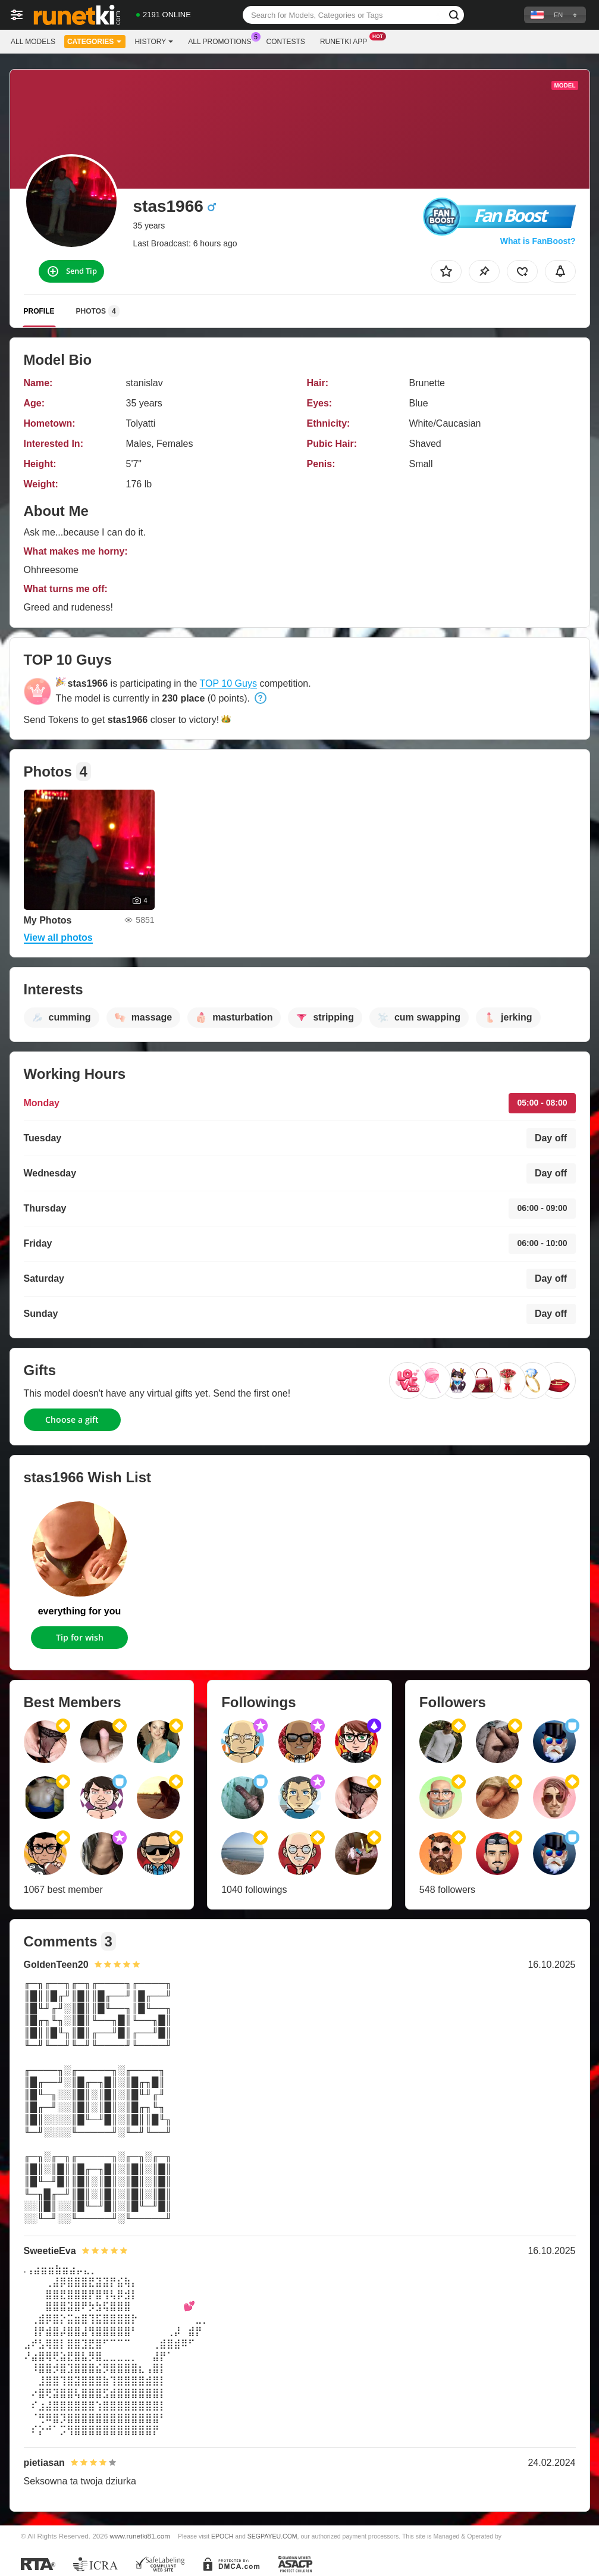  I want to click on Contests, so click(285, 41).